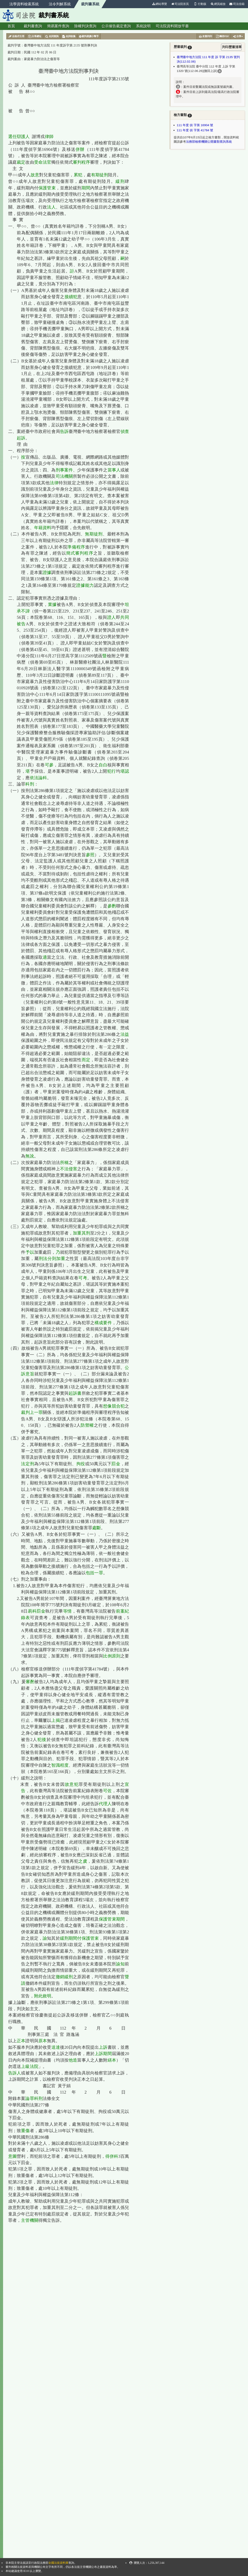  What do you see at coordinates (237, 36) in the screenshot?
I see `分享` at bounding box center [237, 36].